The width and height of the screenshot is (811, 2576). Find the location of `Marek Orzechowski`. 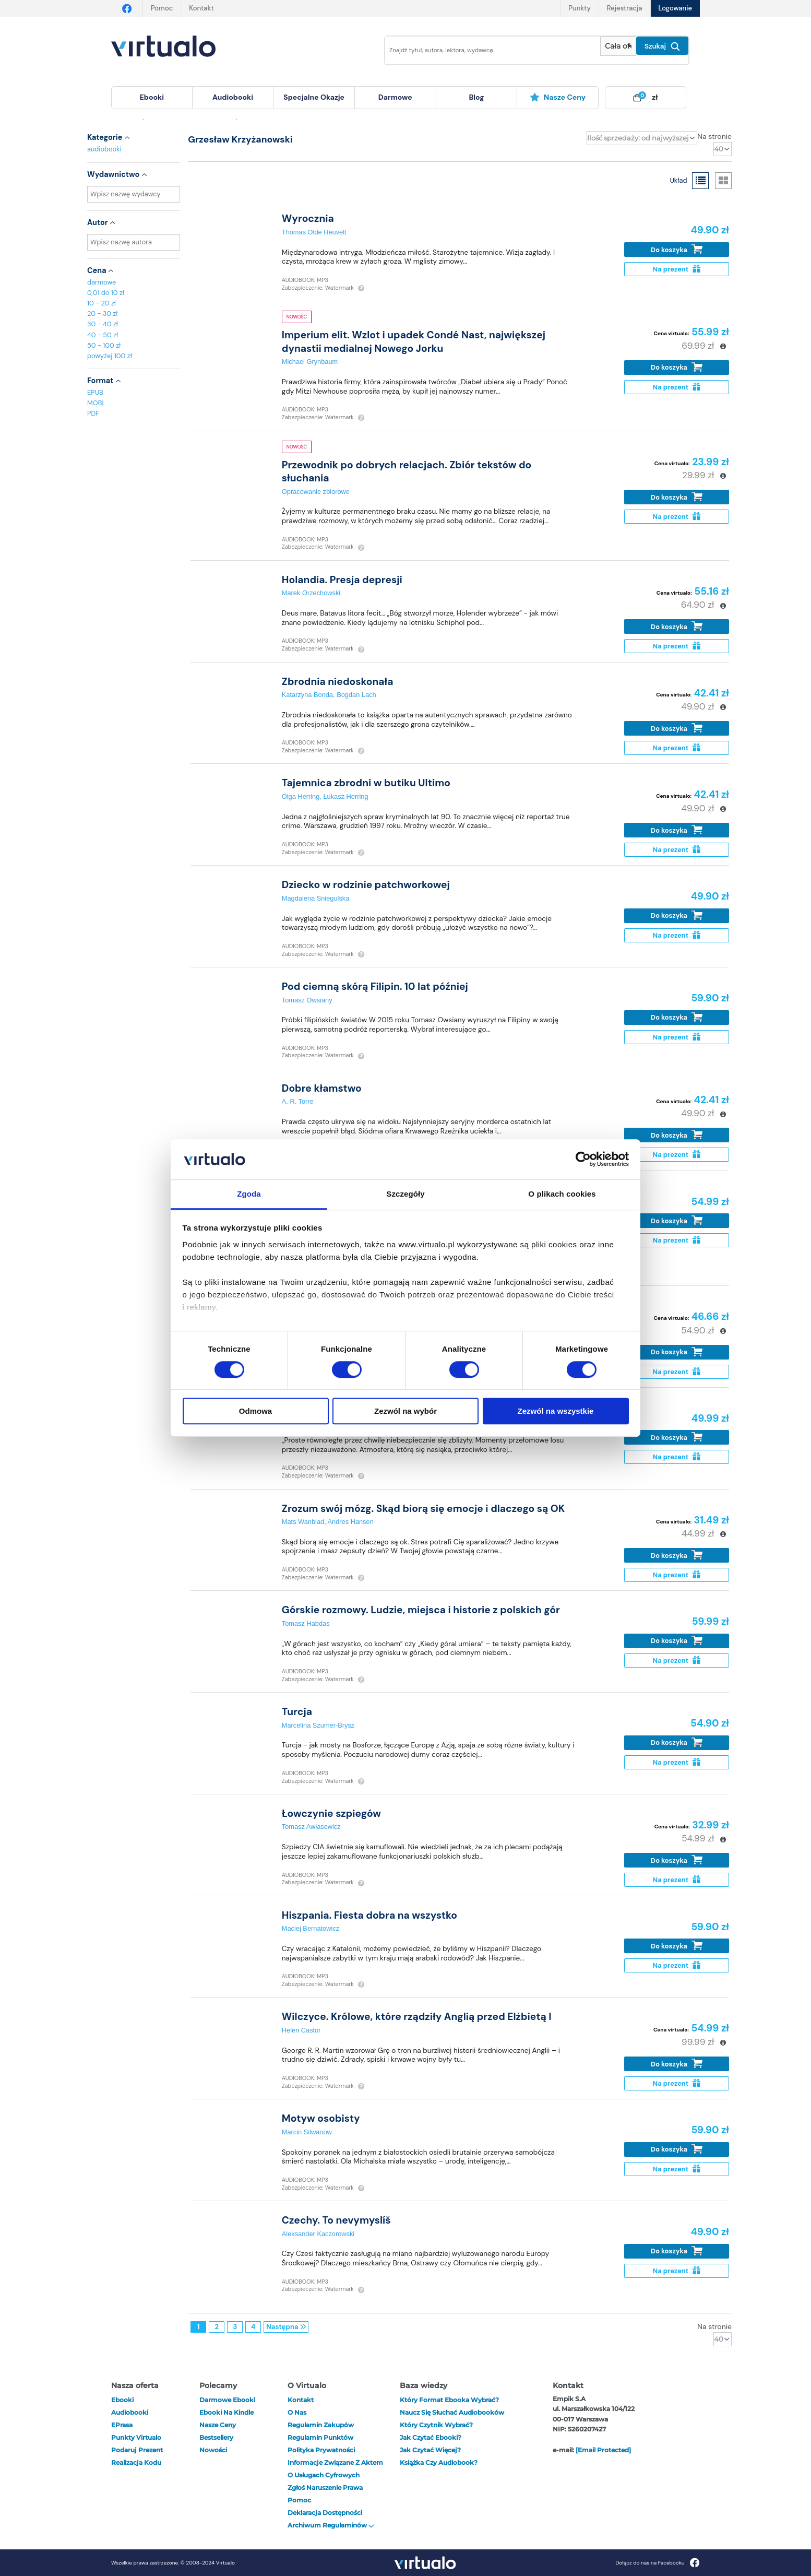

Marek Orzechowski is located at coordinates (311, 593).